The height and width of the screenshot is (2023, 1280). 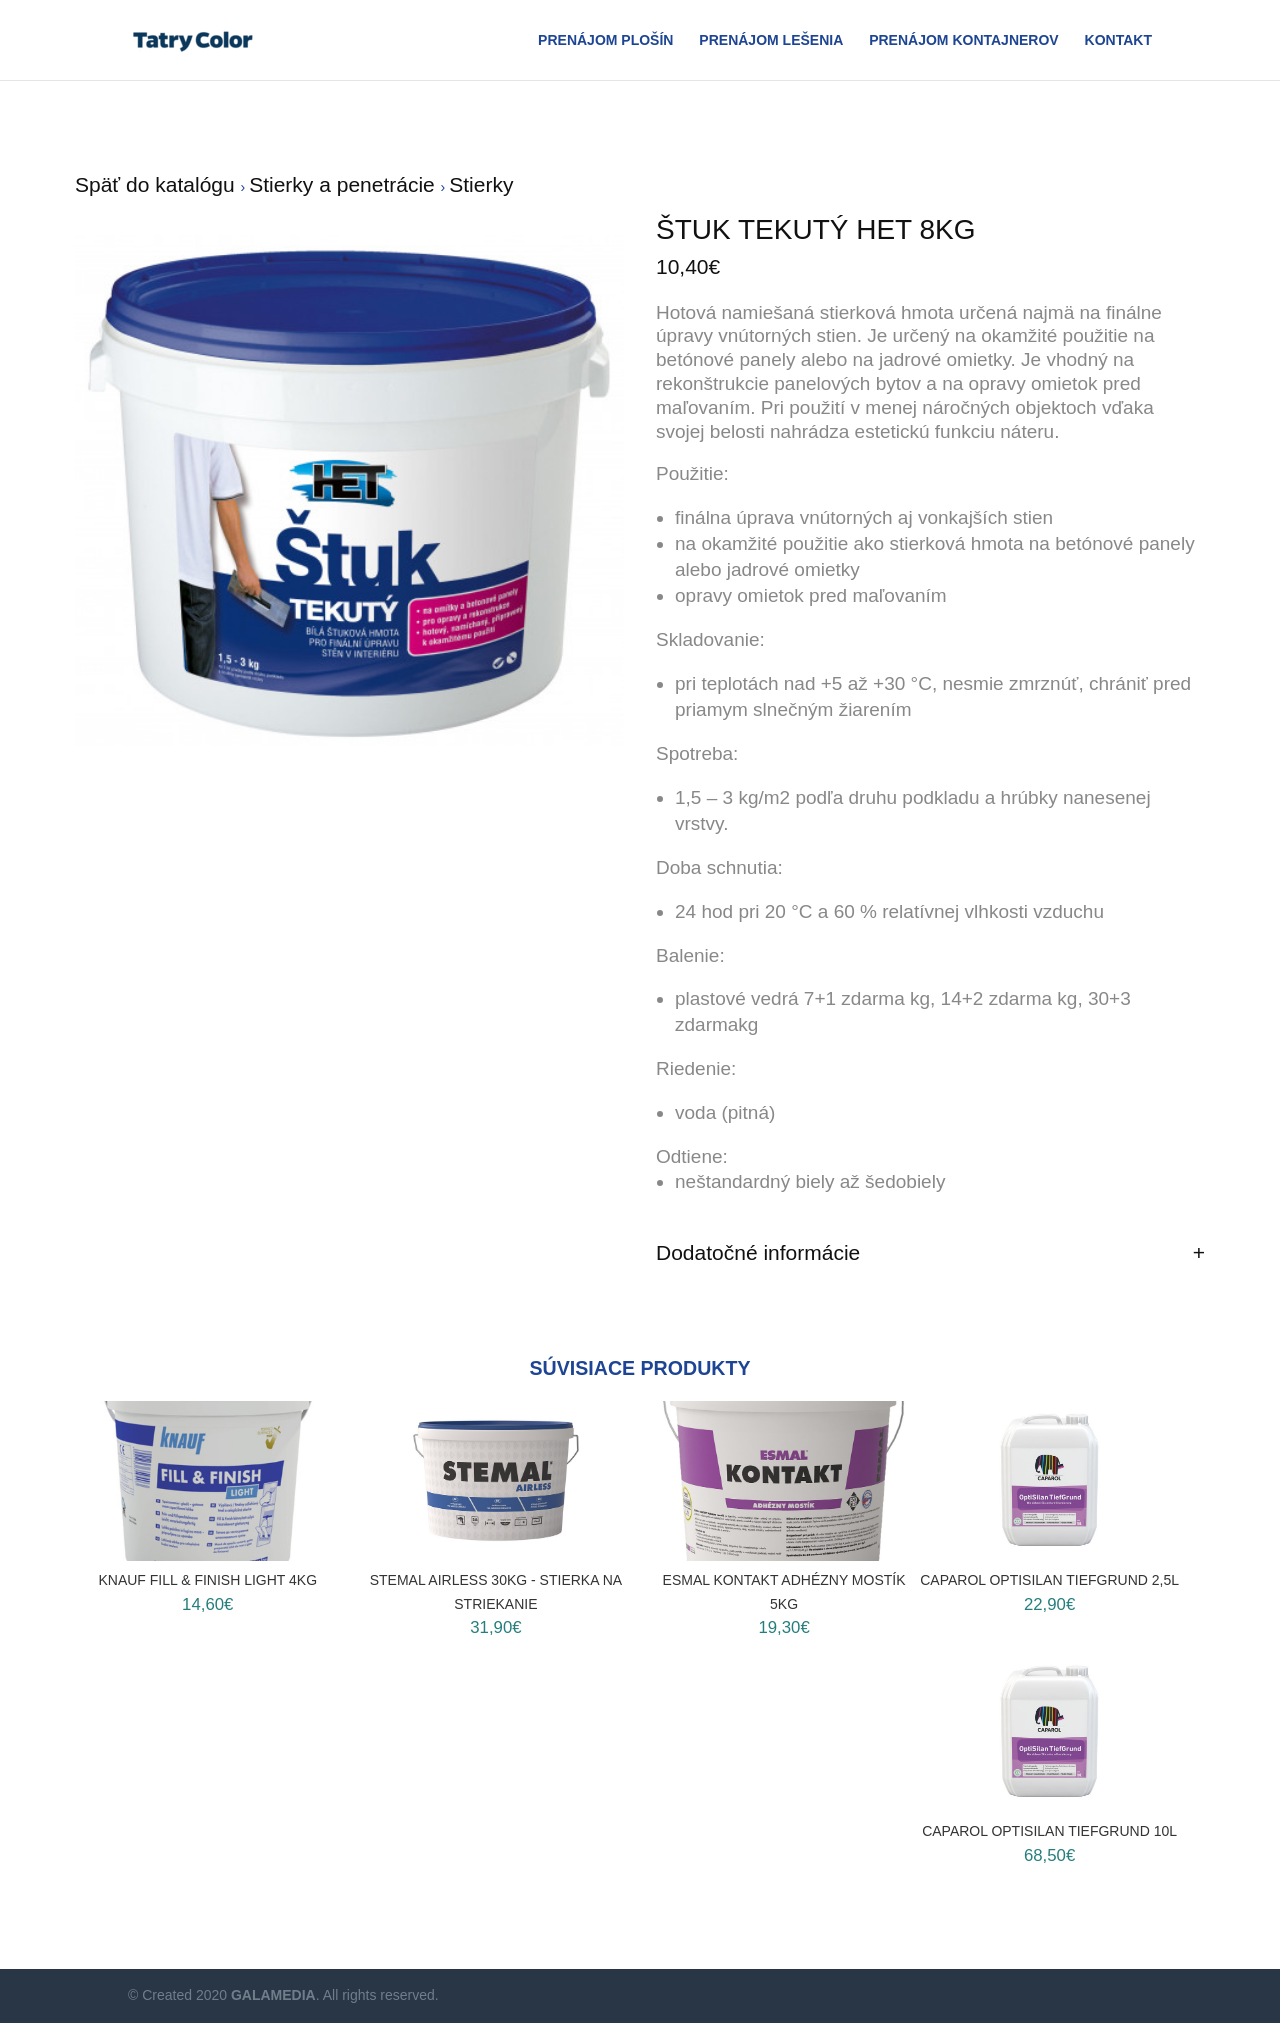 What do you see at coordinates (273, 1995) in the screenshot?
I see `GALAMEDIA` at bounding box center [273, 1995].